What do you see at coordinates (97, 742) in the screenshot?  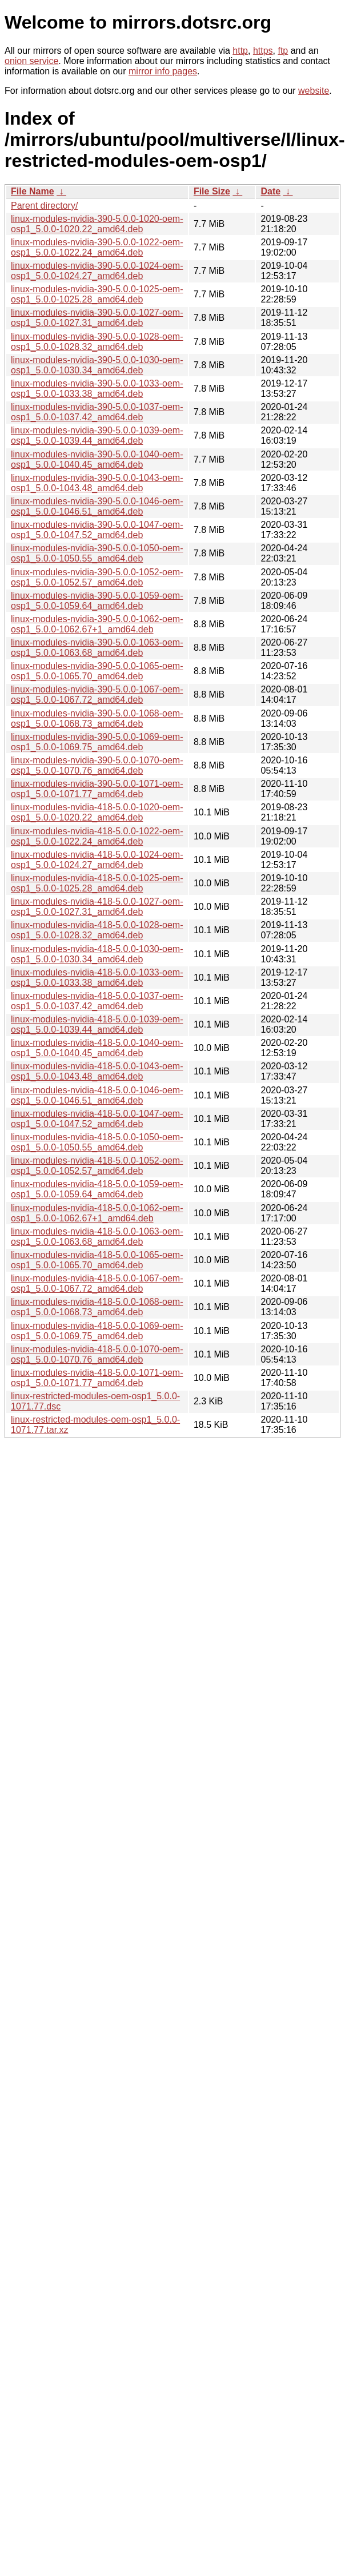 I see `linux-modules-nvidia-390-5.0.0-1069-oem-osp1_5.0.0-1069.75_amd64.deb` at bounding box center [97, 742].